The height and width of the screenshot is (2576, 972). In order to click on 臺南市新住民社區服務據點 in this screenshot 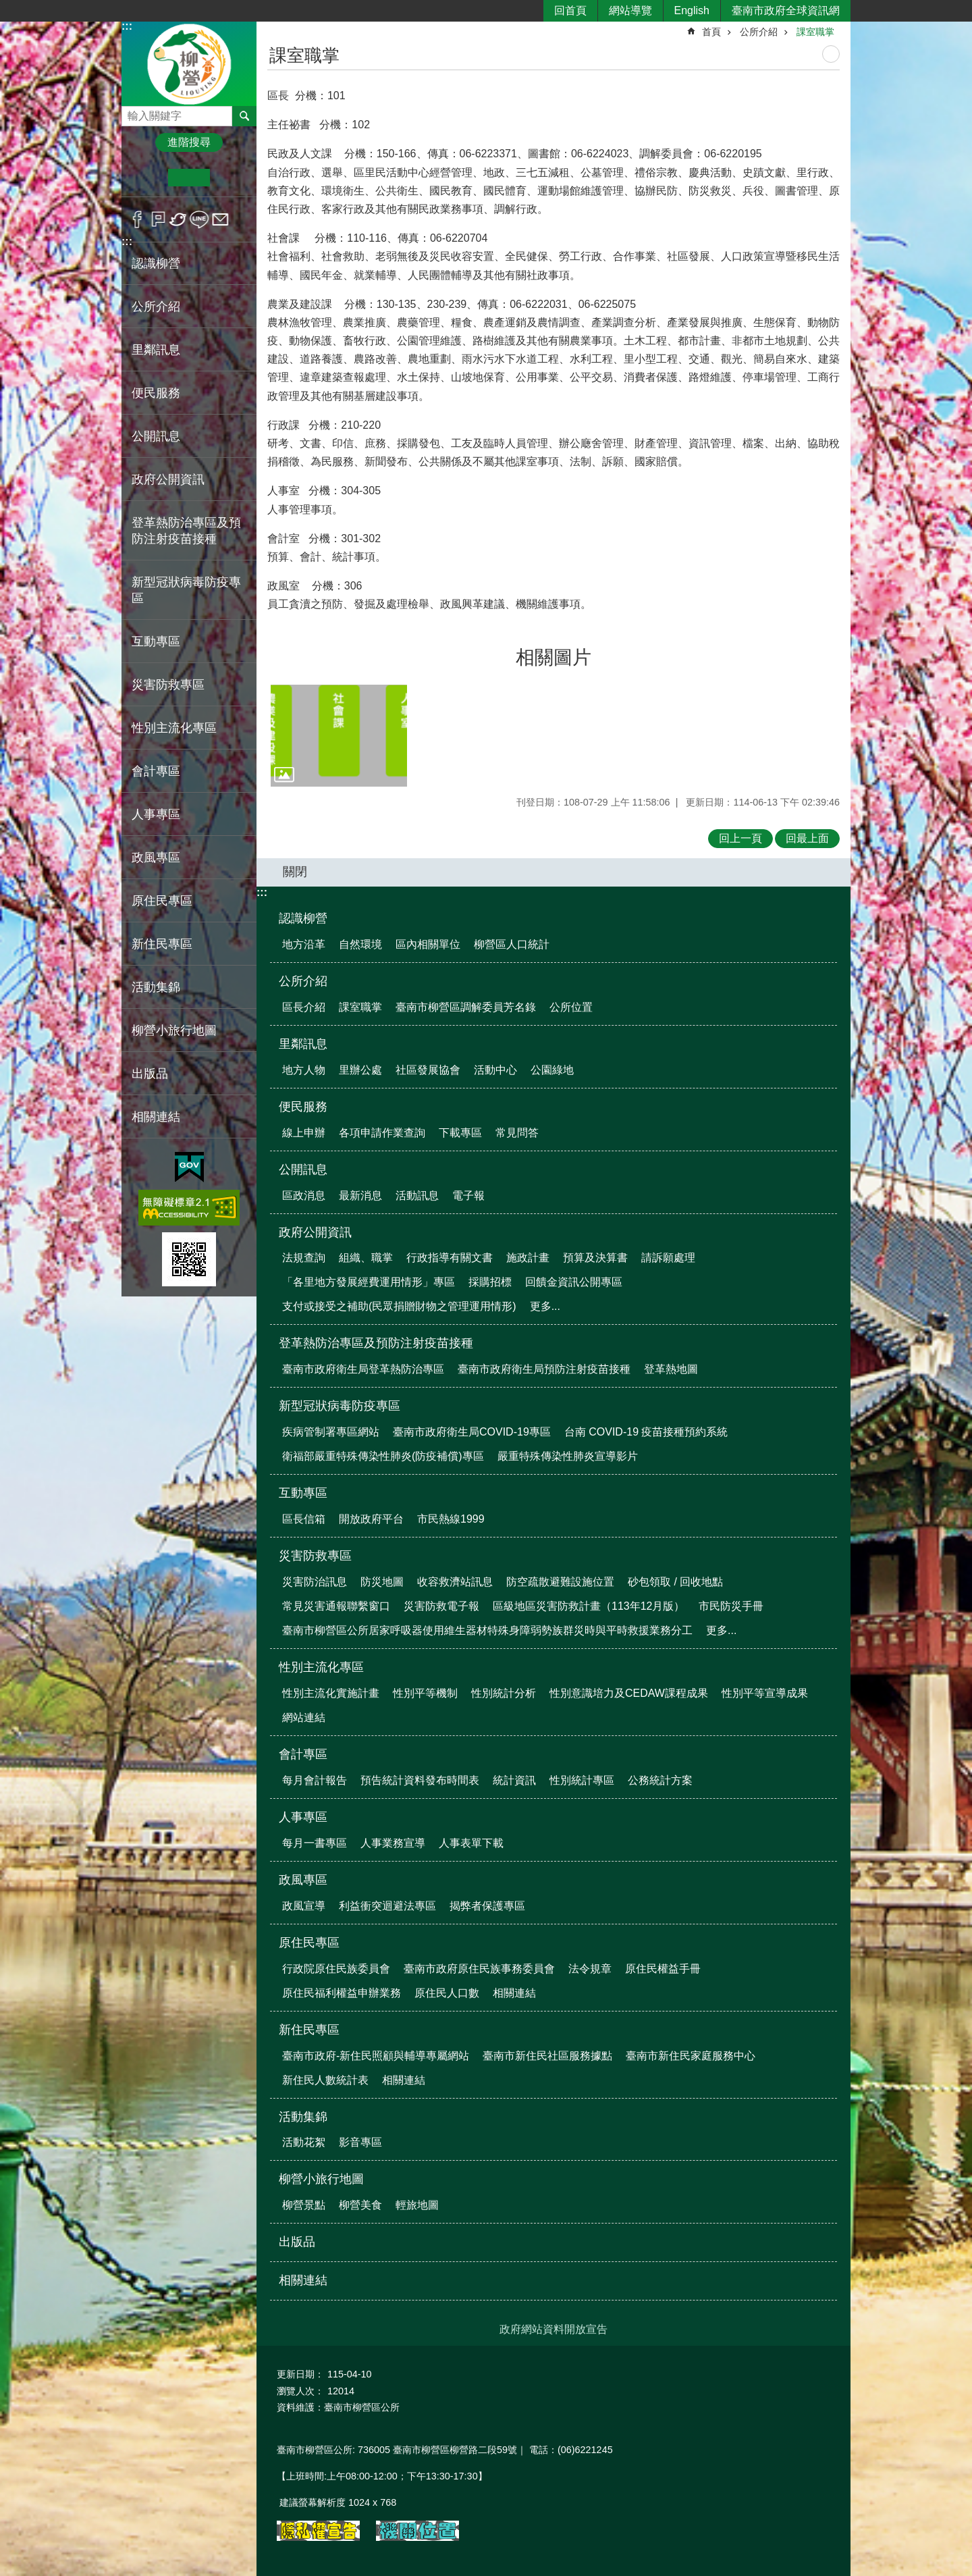, I will do `click(547, 2055)`.